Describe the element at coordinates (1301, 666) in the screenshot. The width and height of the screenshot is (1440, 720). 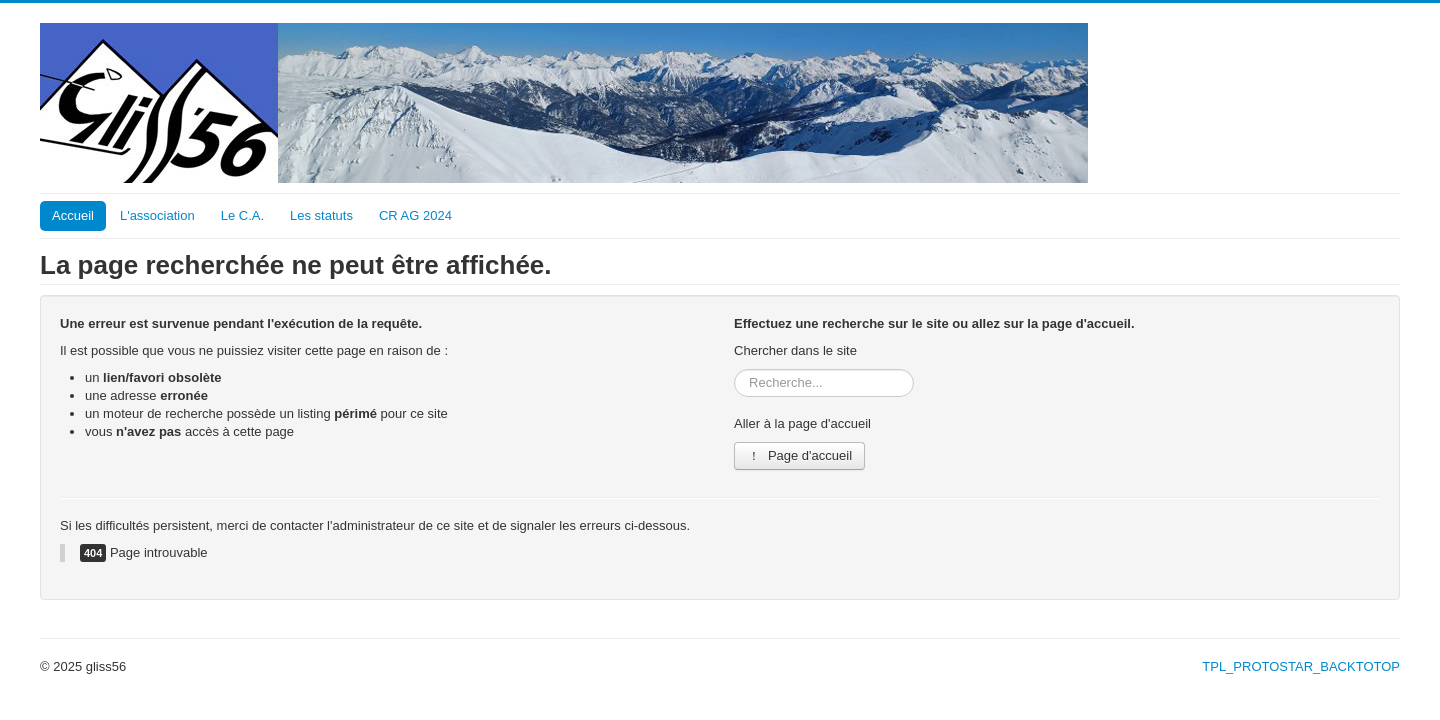
I see `TPL_PROTOSTAR_BACKTOTOP` at that location.